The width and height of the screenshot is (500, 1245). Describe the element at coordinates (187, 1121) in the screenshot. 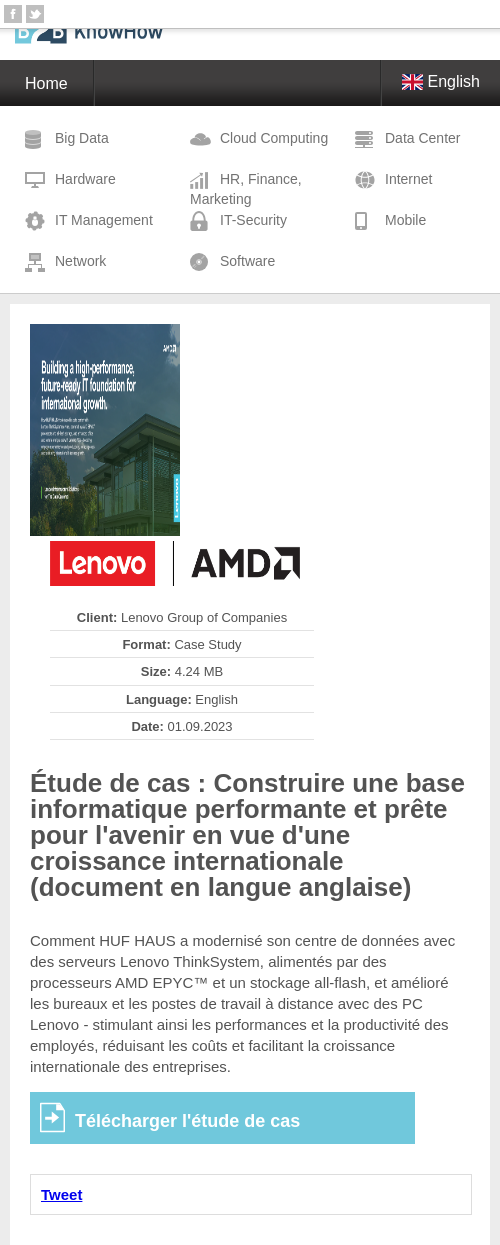

I see `Télécharger l'étude de cas` at that location.